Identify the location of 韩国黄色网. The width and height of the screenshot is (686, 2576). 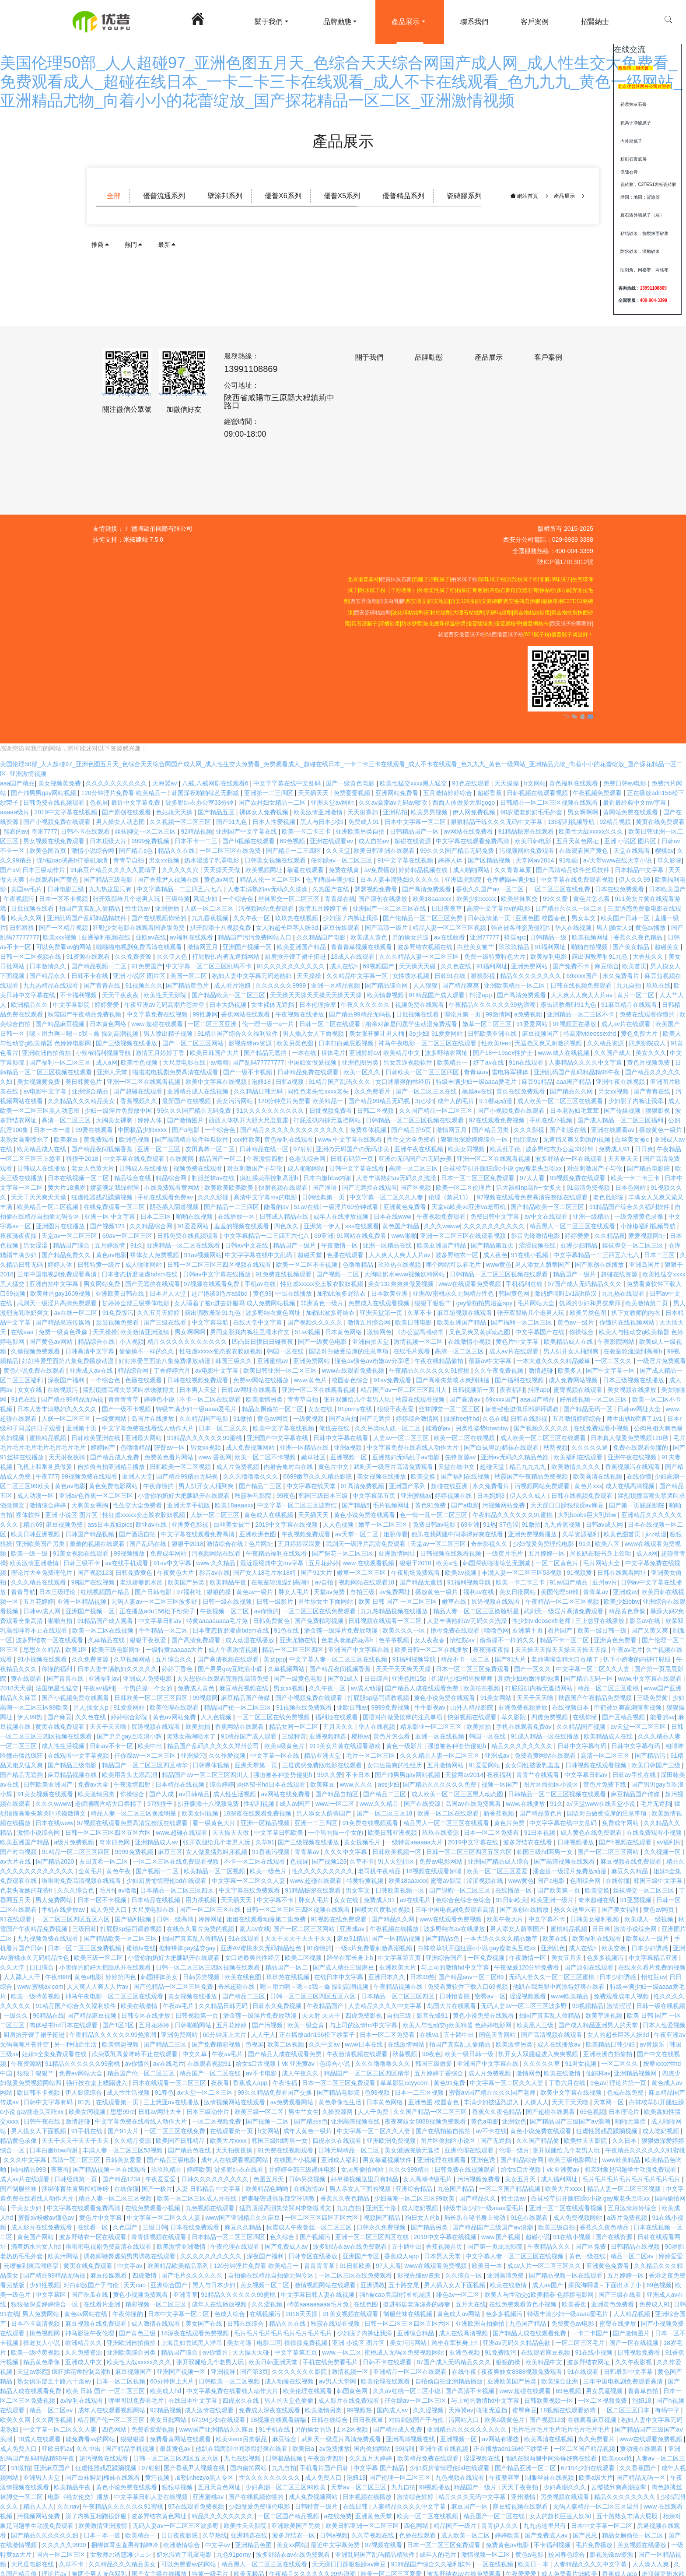
(515, 1281).